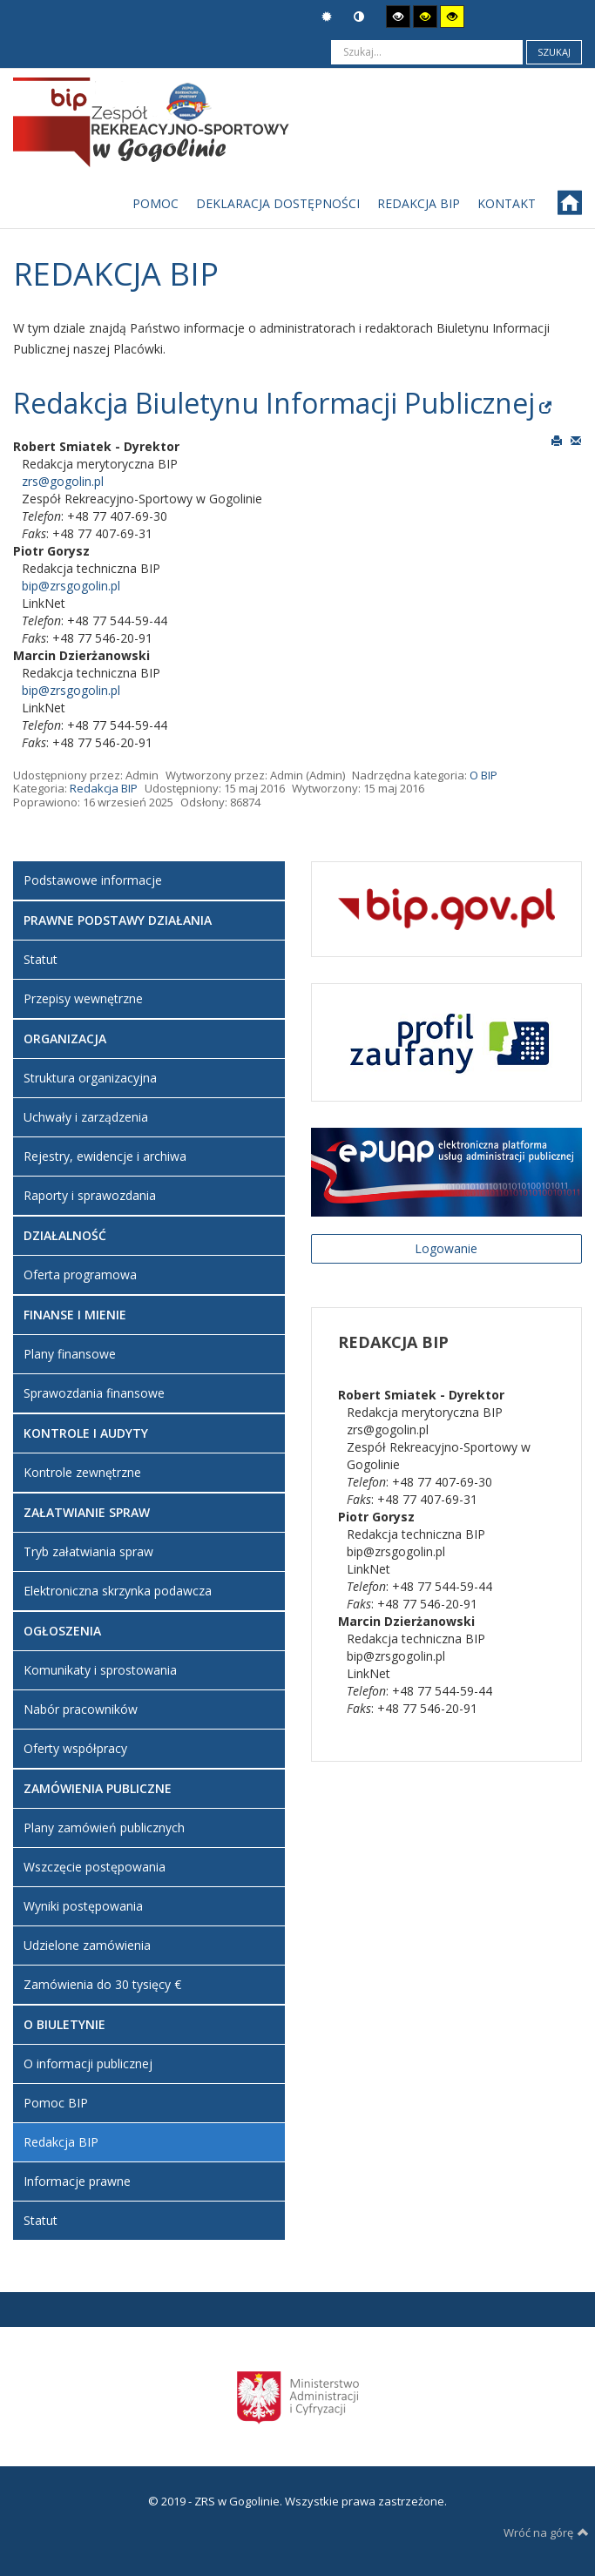  What do you see at coordinates (274, 402) in the screenshot?
I see `Redakcja Biuletynu Informacji Publicznej` at bounding box center [274, 402].